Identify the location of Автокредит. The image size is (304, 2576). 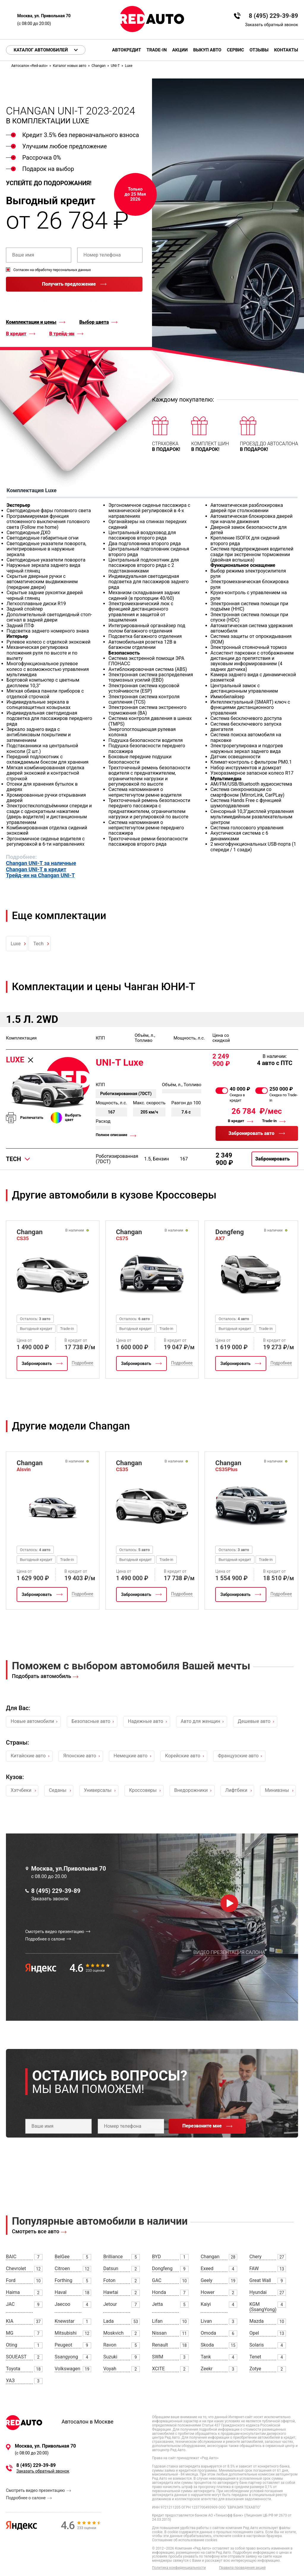
(126, 50).